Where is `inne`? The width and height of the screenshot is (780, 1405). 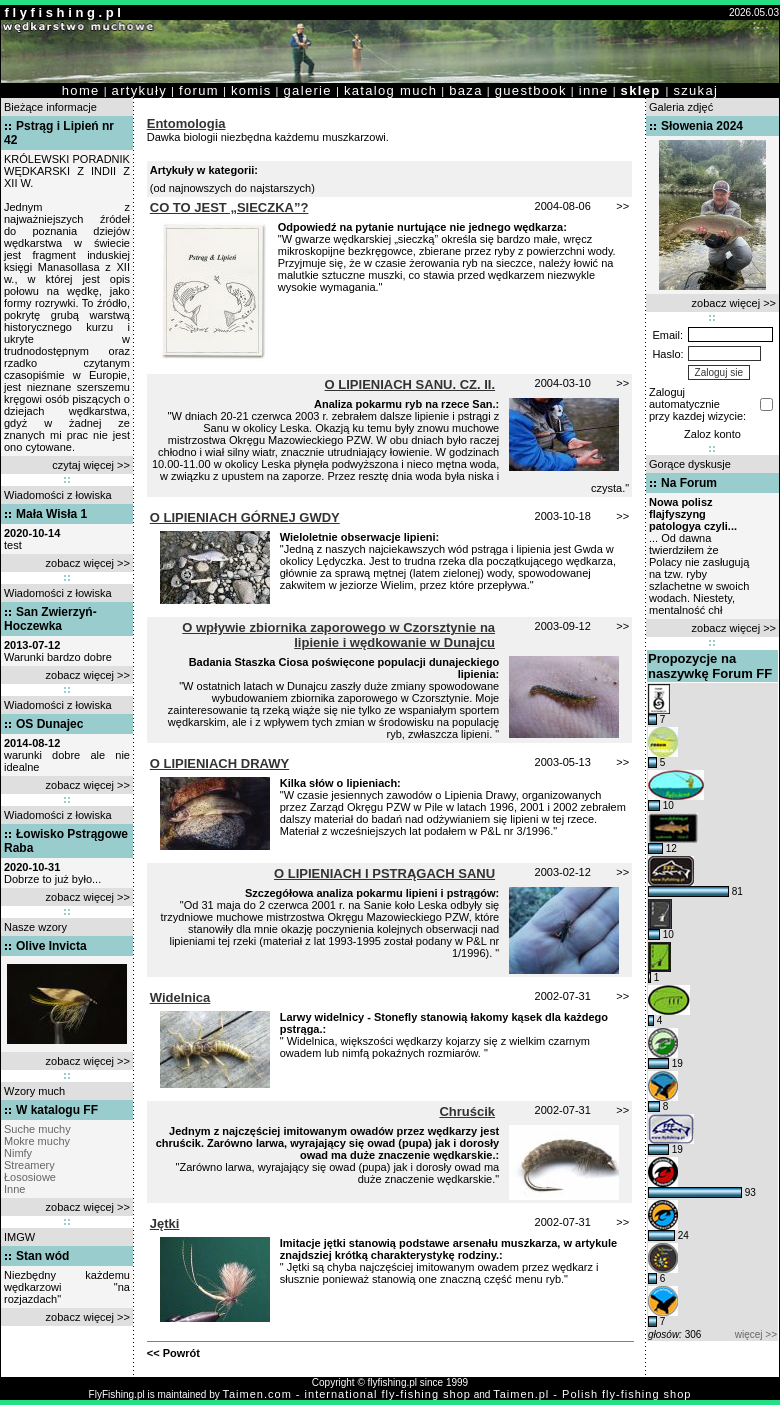 inne is located at coordinates (594, 90).